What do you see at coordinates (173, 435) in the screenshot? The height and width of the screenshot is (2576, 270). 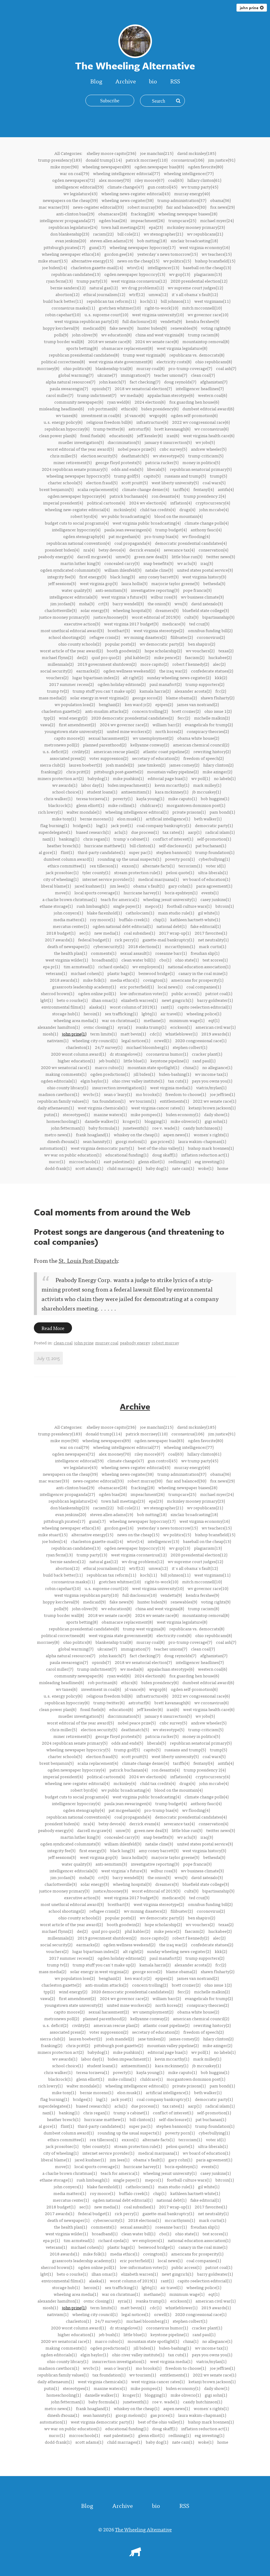 I see `iran(6)` at bounding box center [173, 435].